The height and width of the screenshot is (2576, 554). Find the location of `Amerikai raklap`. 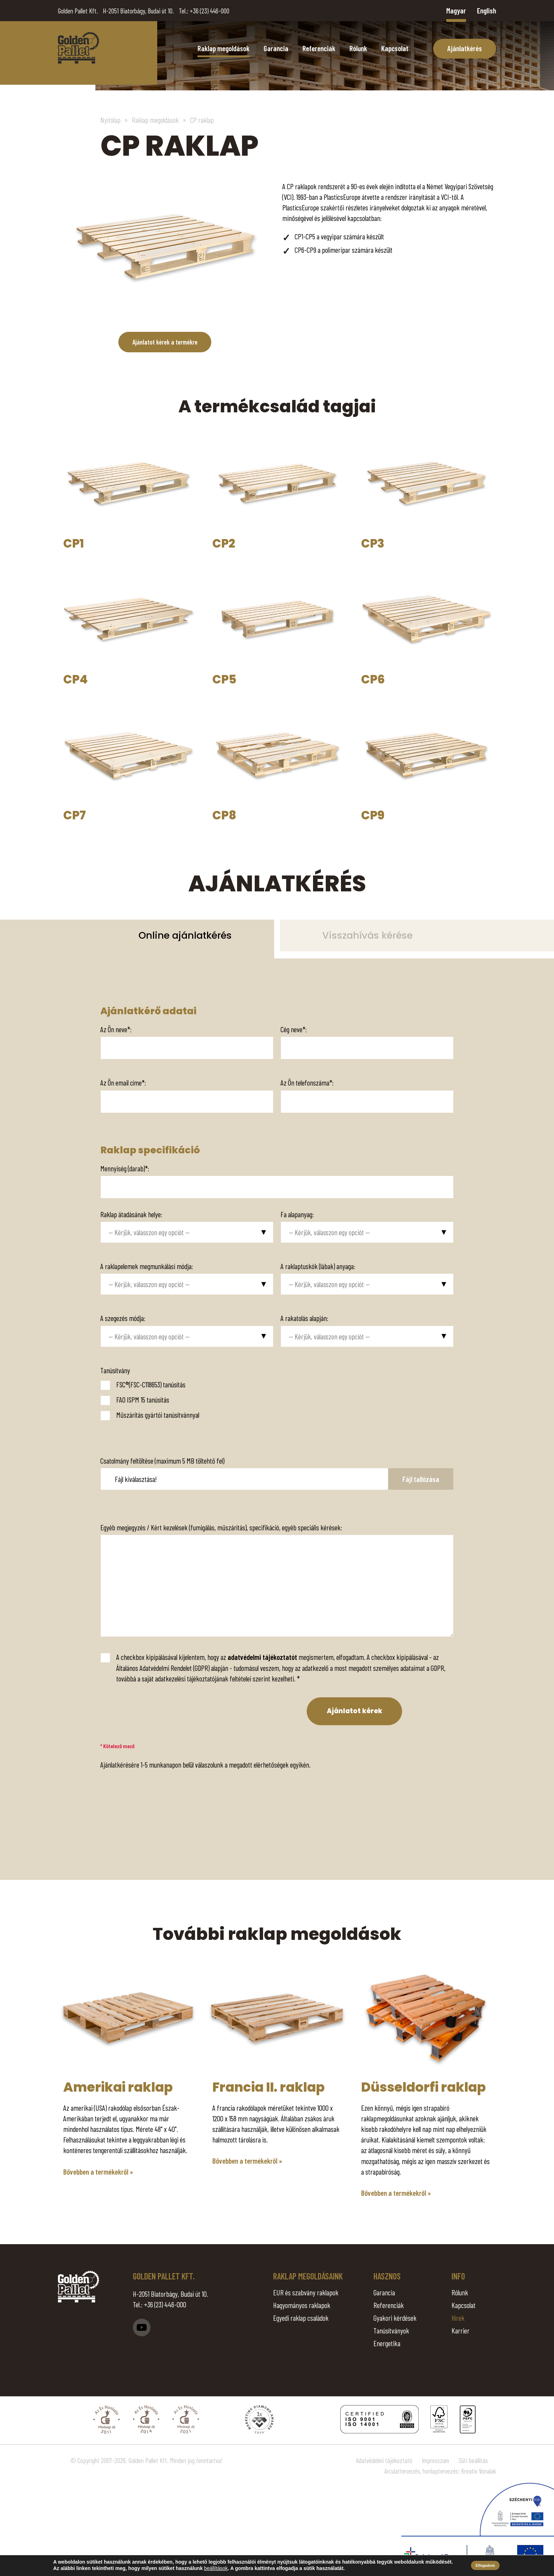

Amerikai raklap is located at coordinates (118, 2088).